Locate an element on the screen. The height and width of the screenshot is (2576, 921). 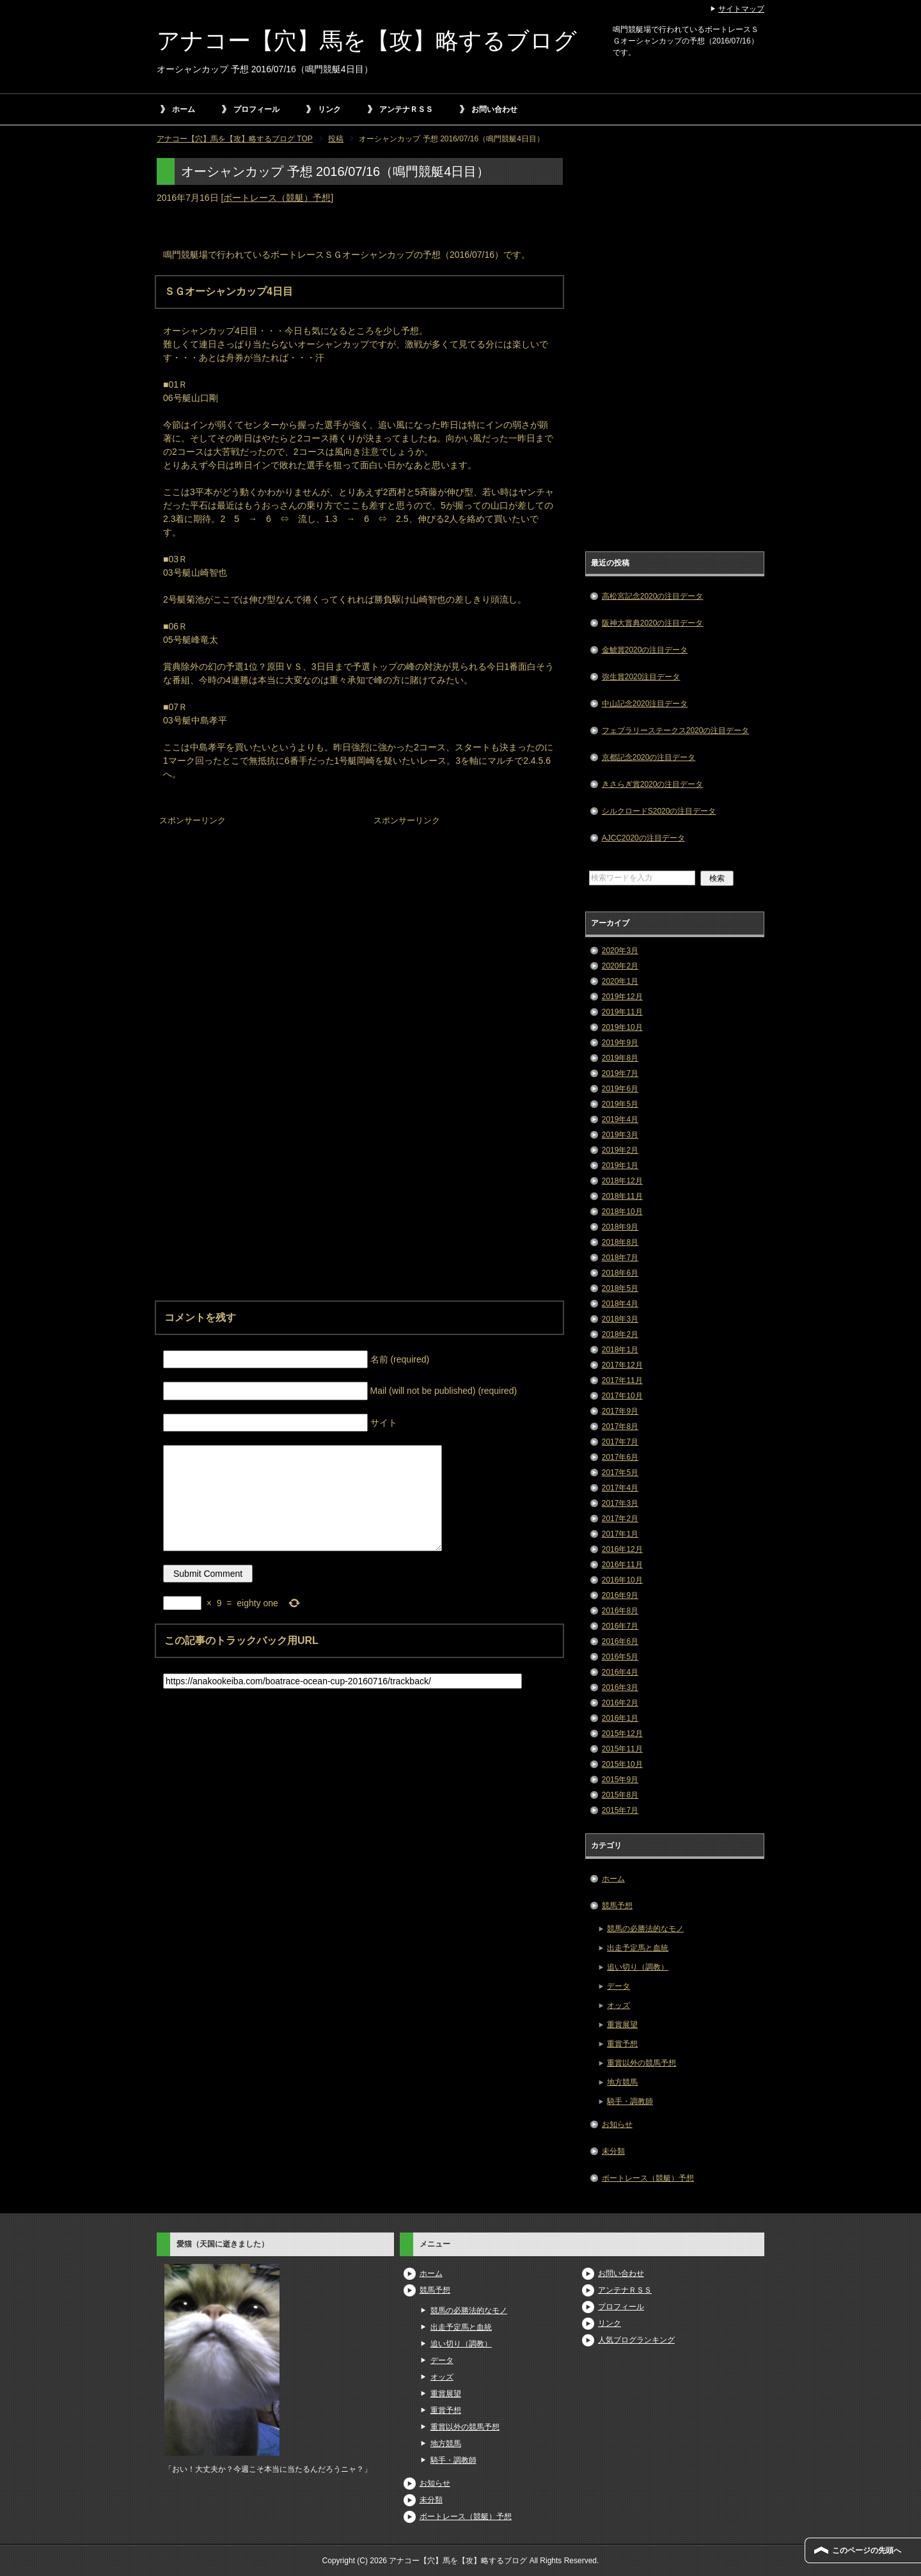
重賞展望 is located at coordinates (622, 2024).